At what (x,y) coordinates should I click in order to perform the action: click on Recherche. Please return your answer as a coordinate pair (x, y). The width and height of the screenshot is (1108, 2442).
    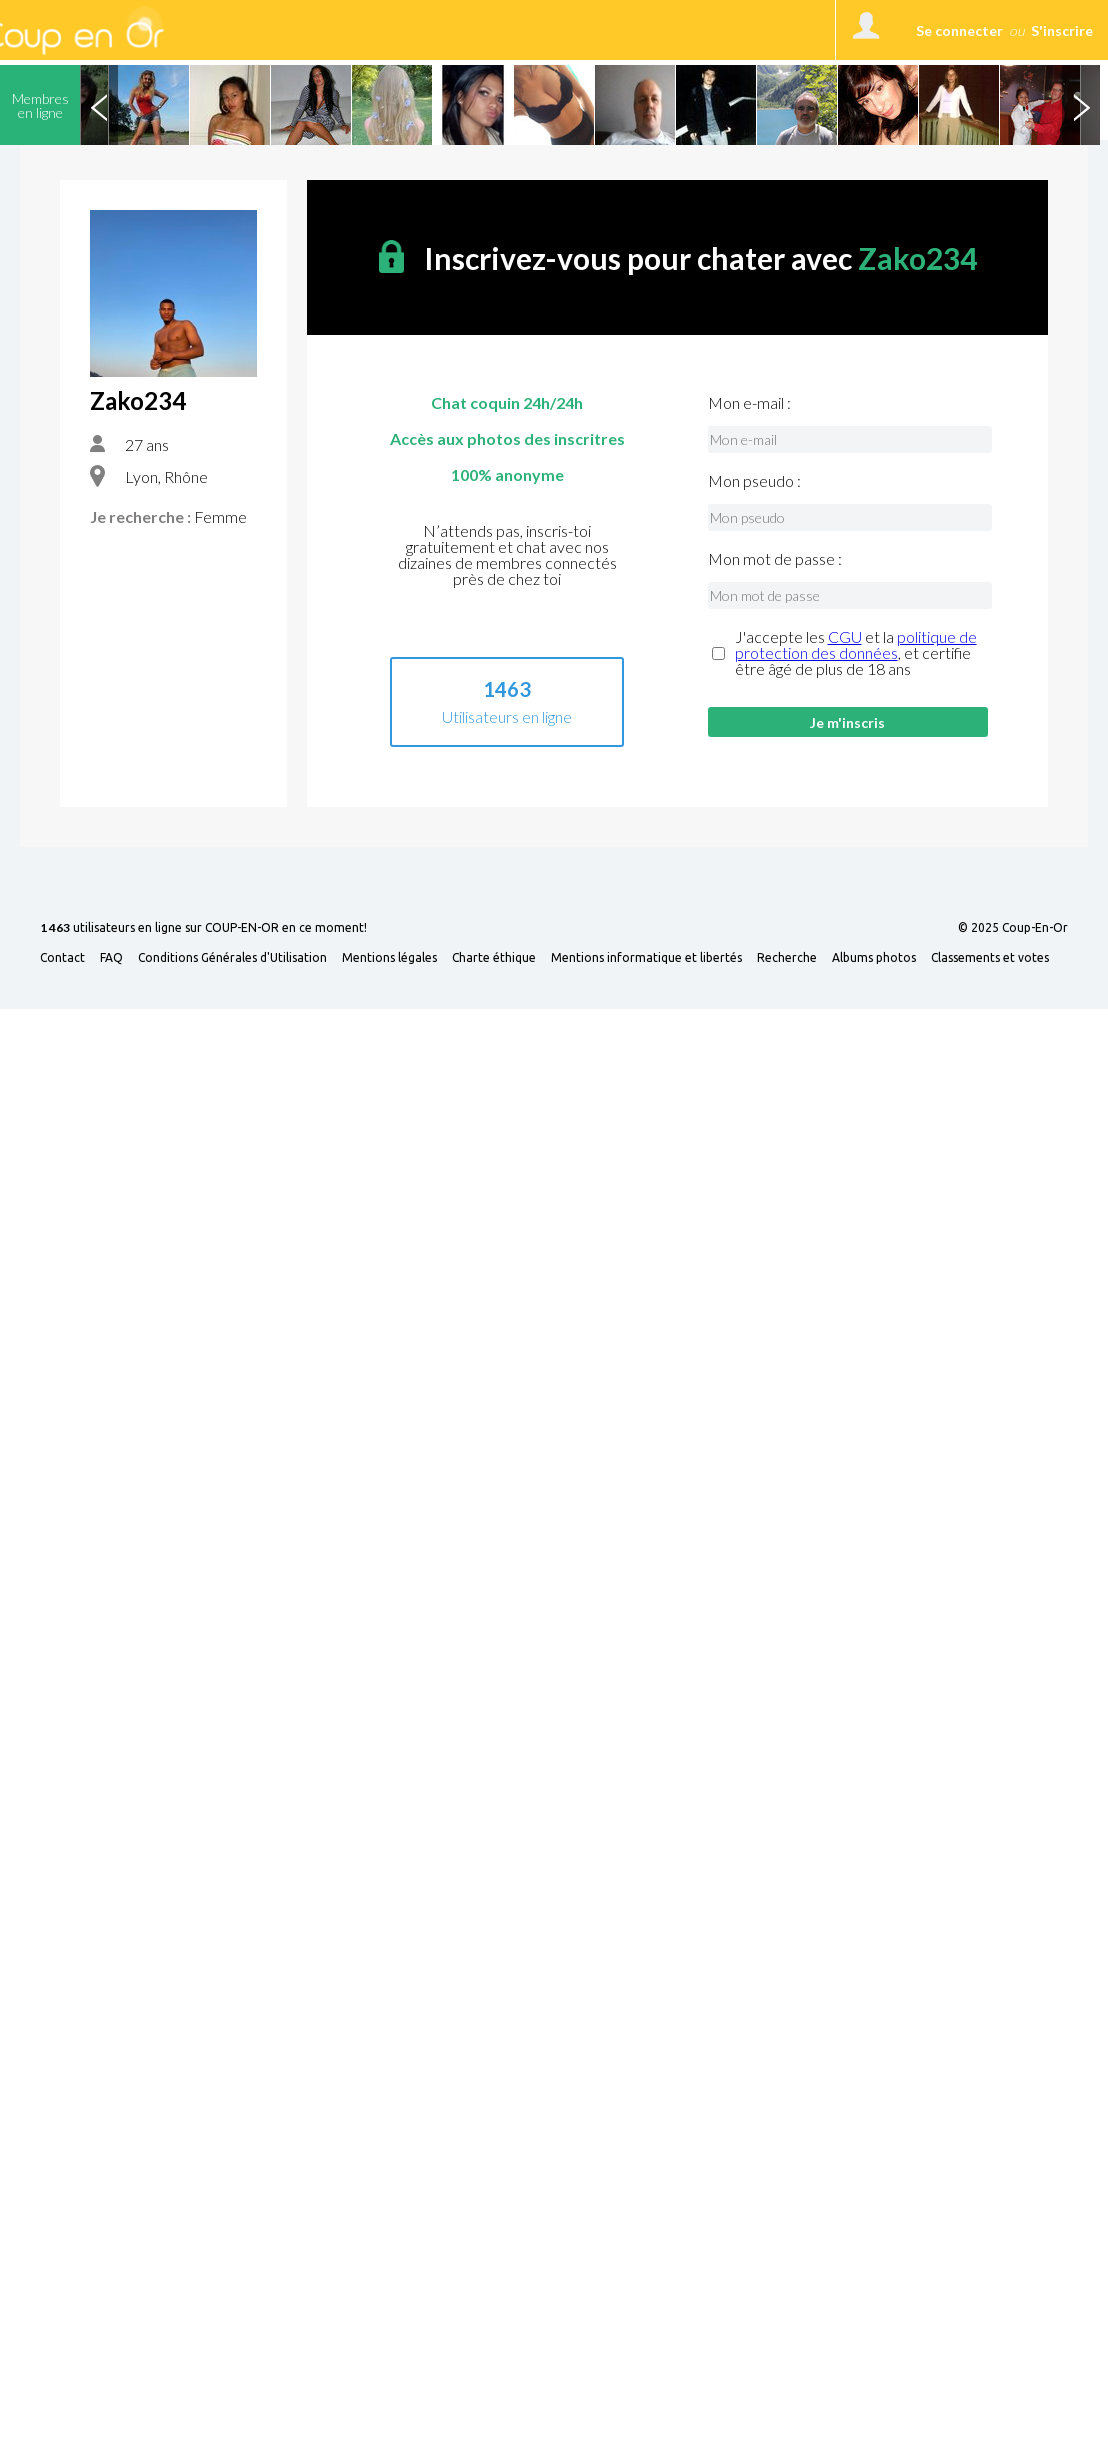
    Looking at the image, I should click on (787, 958).